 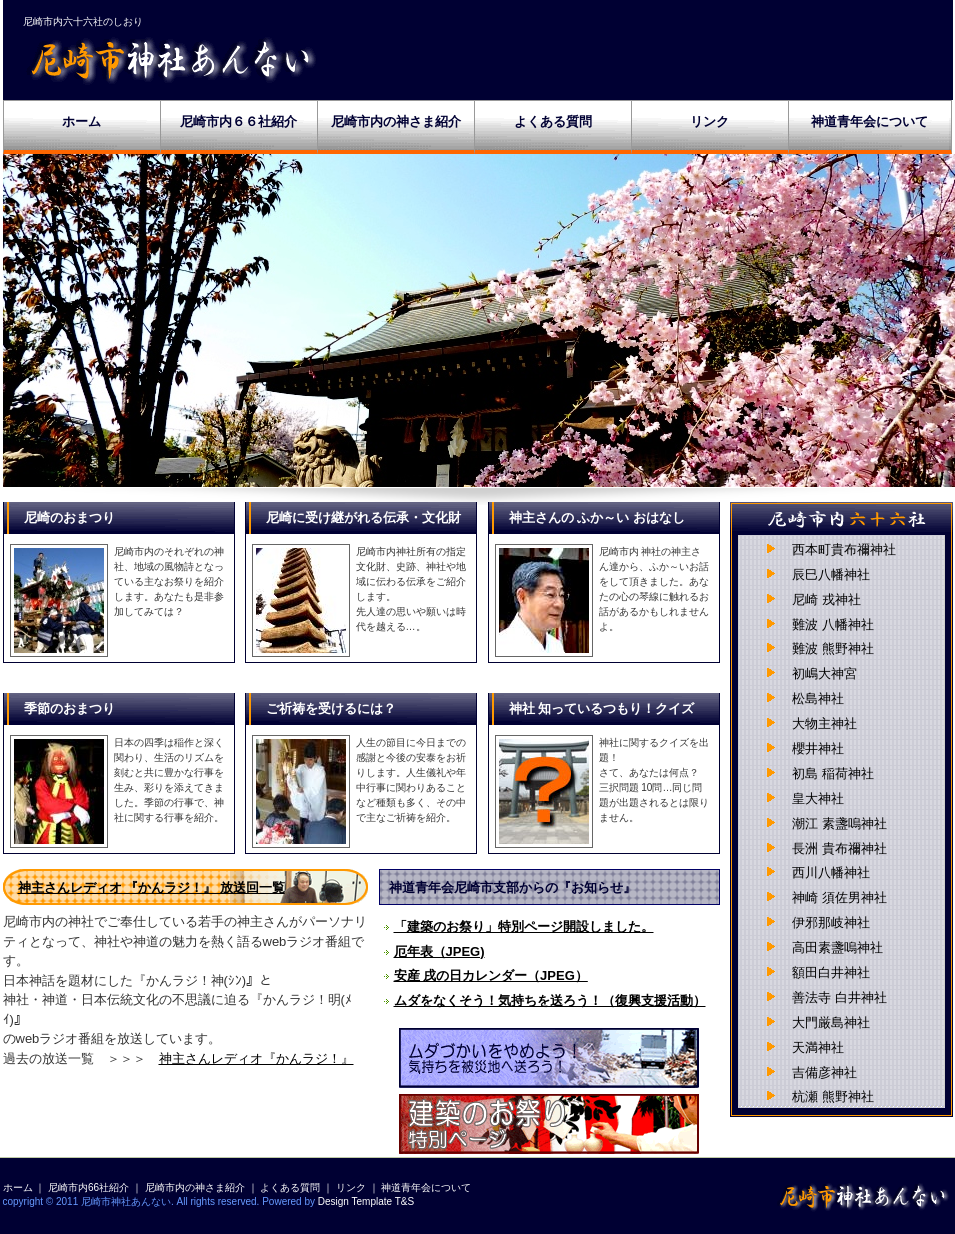 What do you see at coordinates (818, 798) in the screenshot?
I see `皇大神社` at bounding box center [818, 798].